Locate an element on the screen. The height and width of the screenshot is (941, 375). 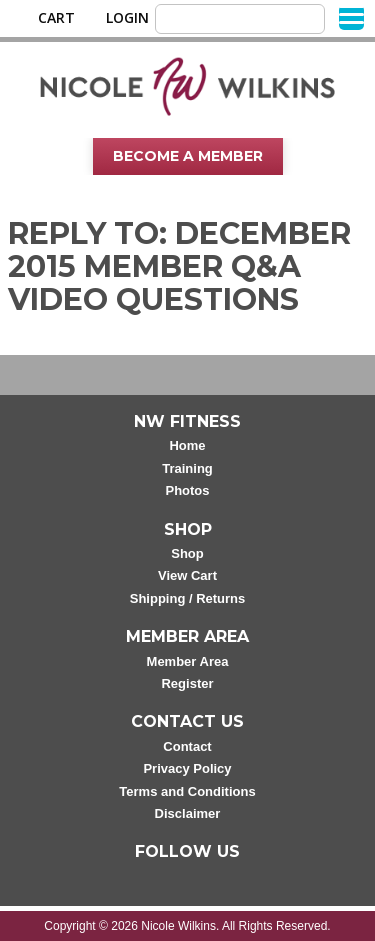
Disclaimer is located at coordinates (188, 813).